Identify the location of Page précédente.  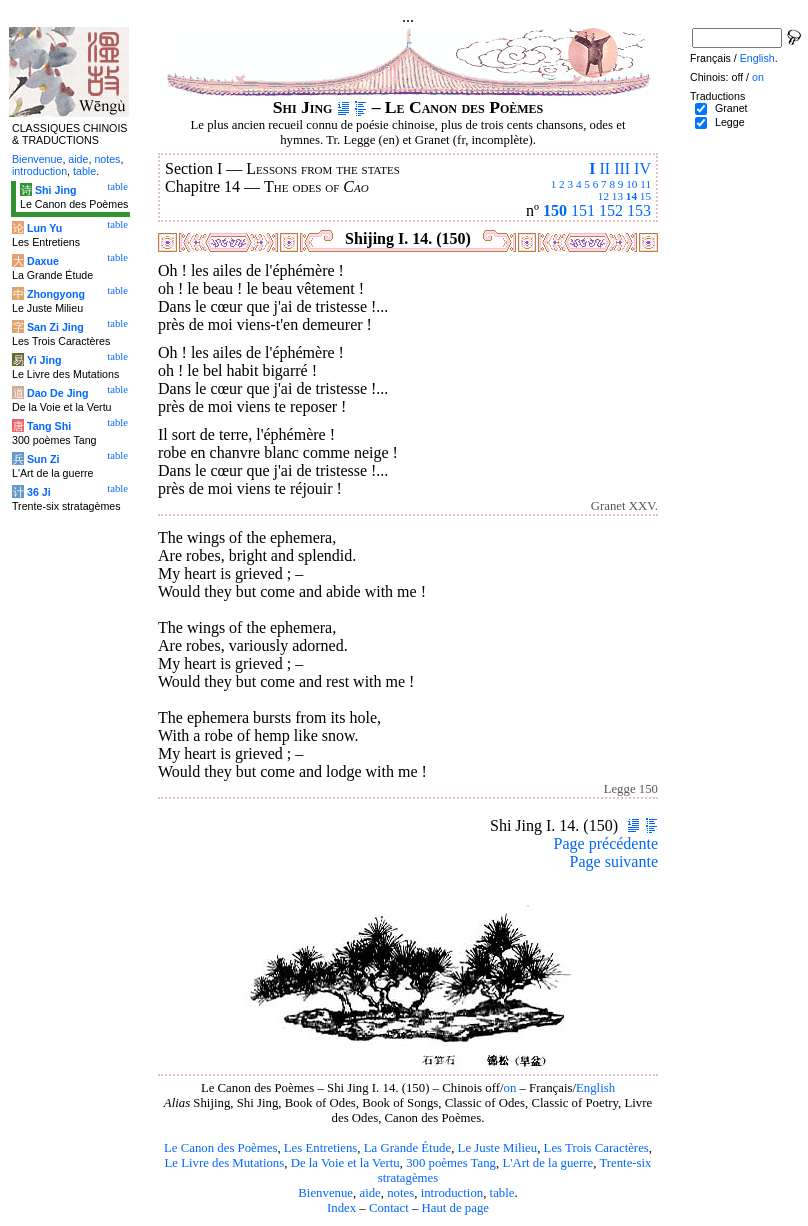
(606, 843).